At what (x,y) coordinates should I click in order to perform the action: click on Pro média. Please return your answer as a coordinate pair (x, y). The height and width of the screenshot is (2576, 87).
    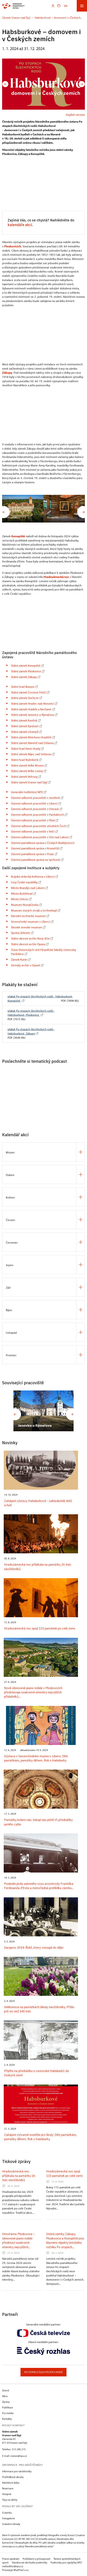
    Looking at the image, I should click on (7, 2413).